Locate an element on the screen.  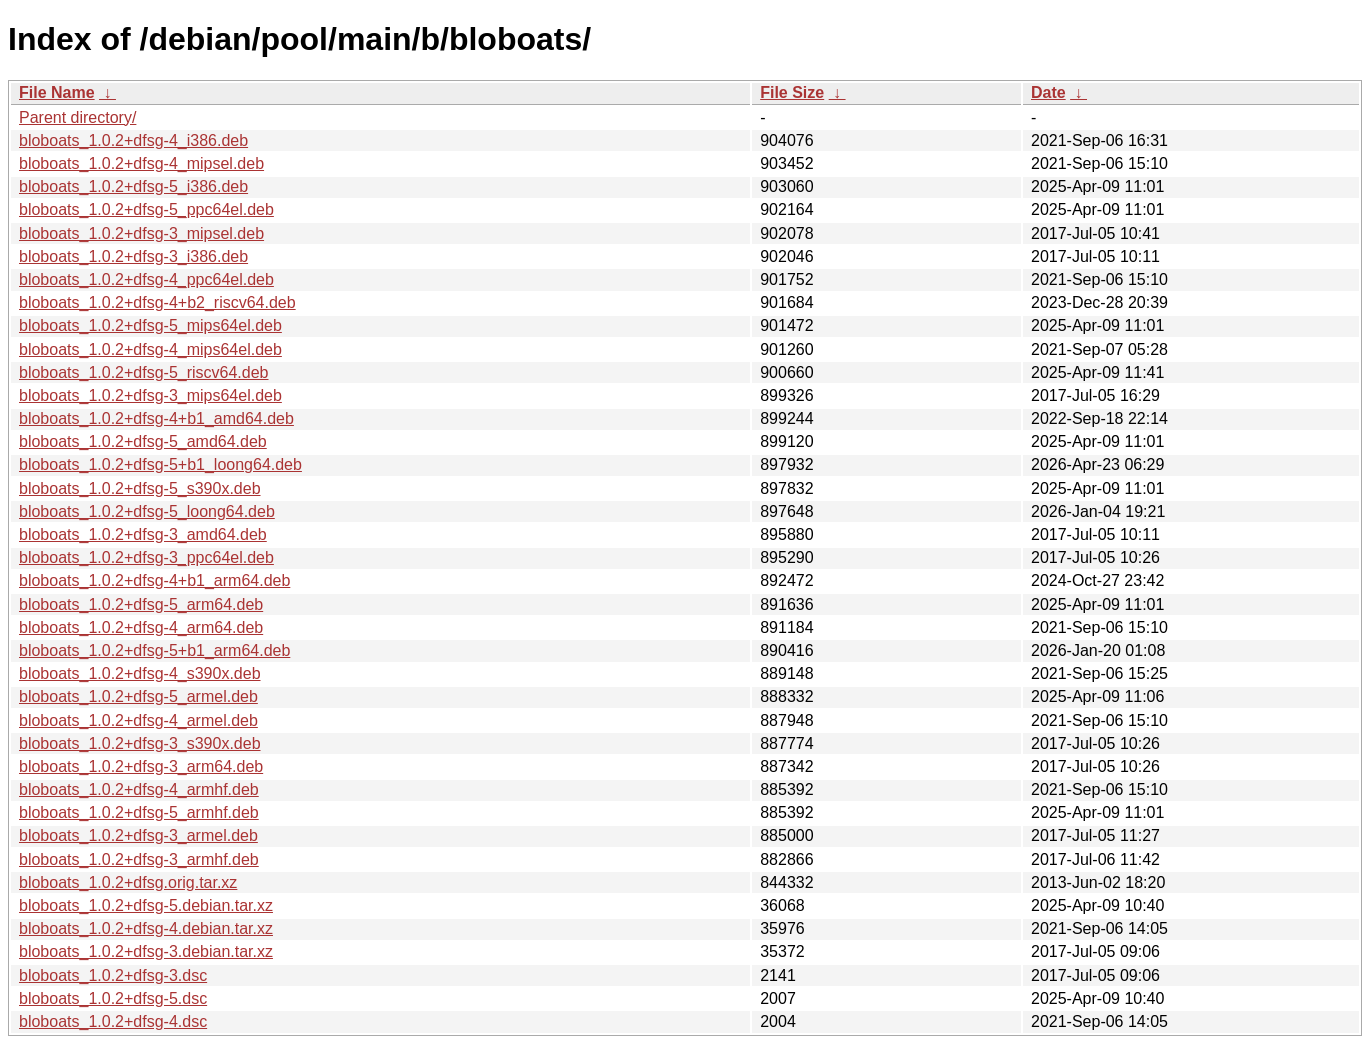
bloboats_1.0.2+dfsg-3.dsc is located at coordinates (113, 975).